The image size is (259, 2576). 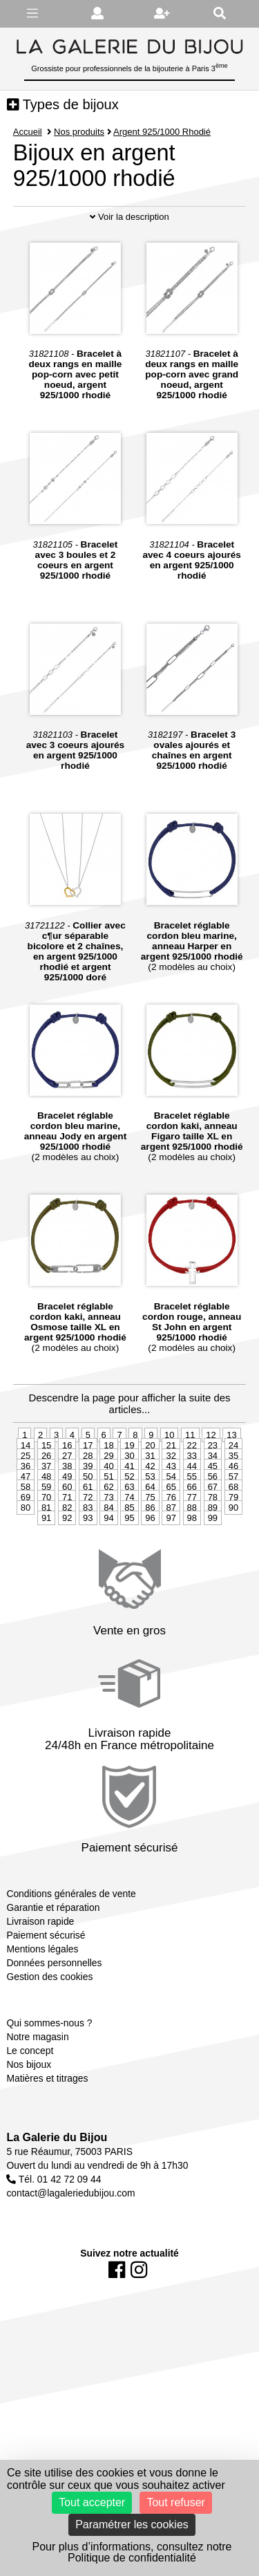 What do you see at coordinates (150, 1545) in the screenshot?
I see `86` at bounding box center [150, 1545].